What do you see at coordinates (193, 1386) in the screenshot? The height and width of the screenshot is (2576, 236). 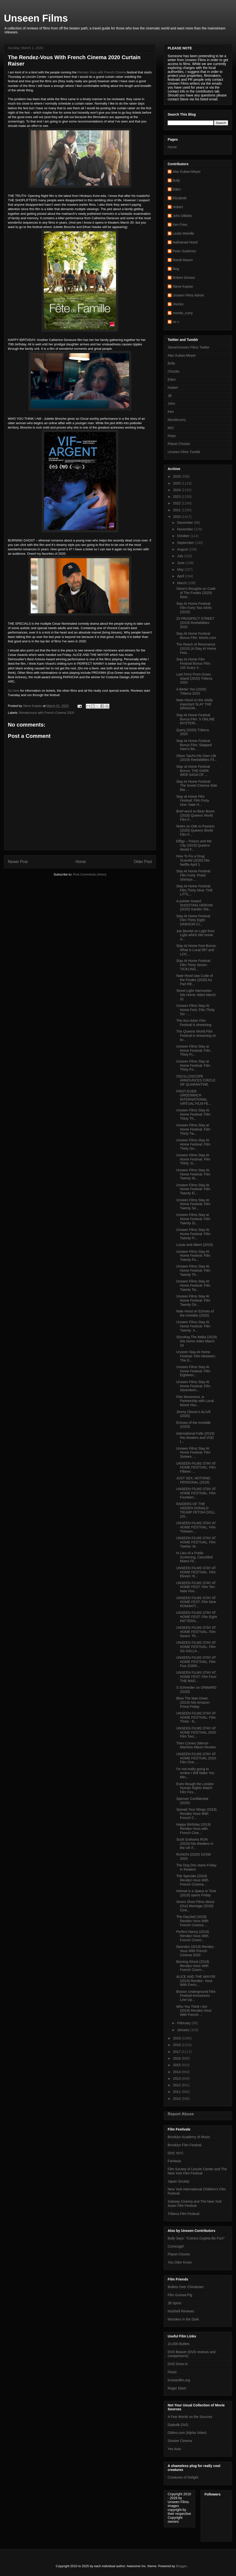 I see `Unseen Films Stay At Home Festival; Film Seventeen...` at bounding box center [193, 1386].